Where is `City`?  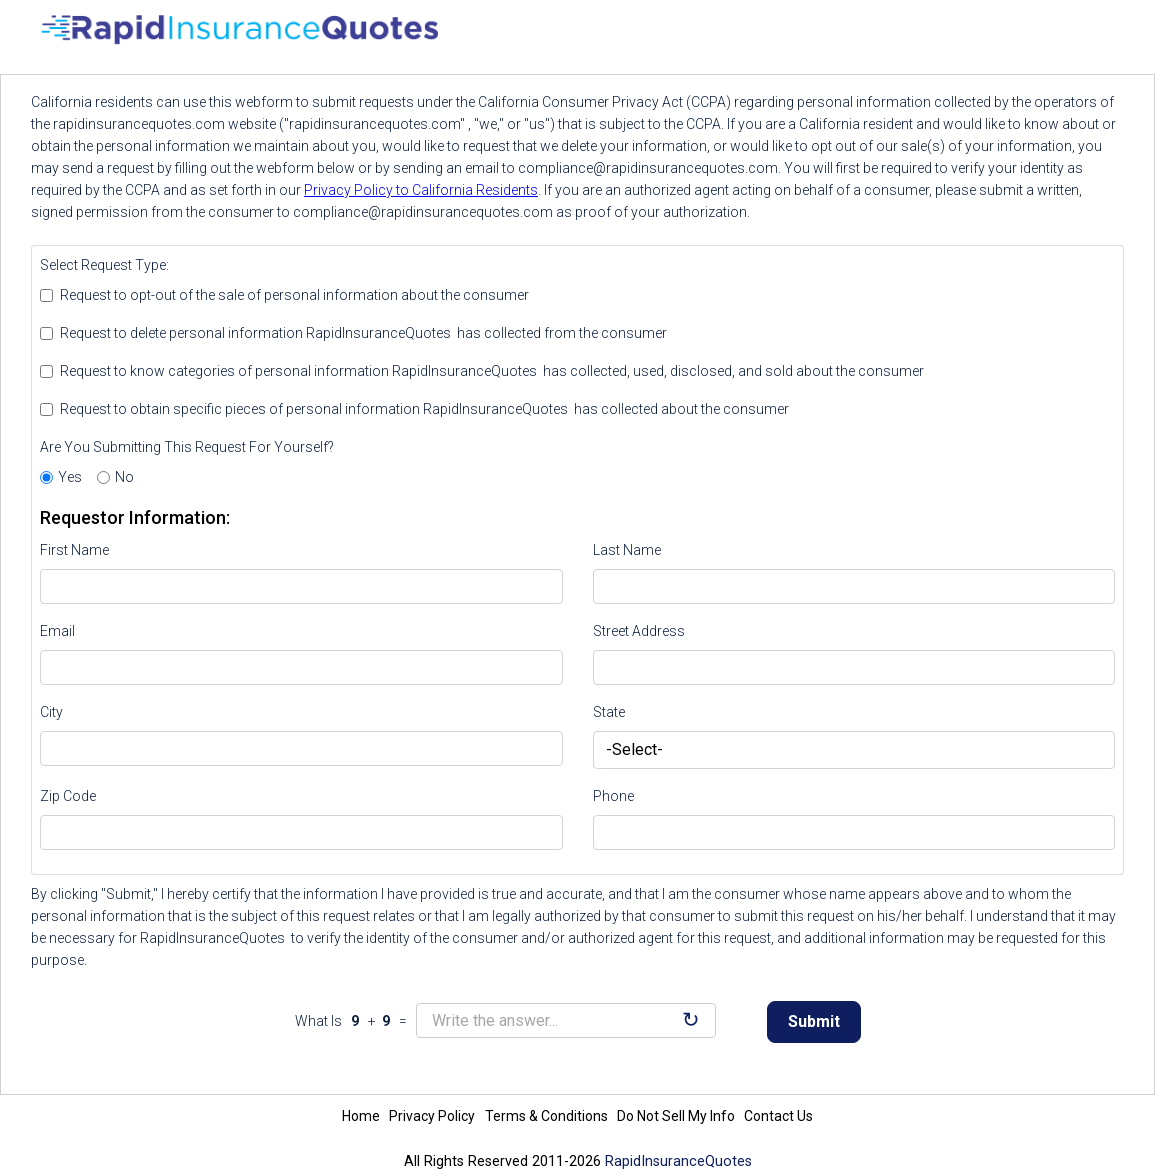 City is located at coordinates (51, 712).